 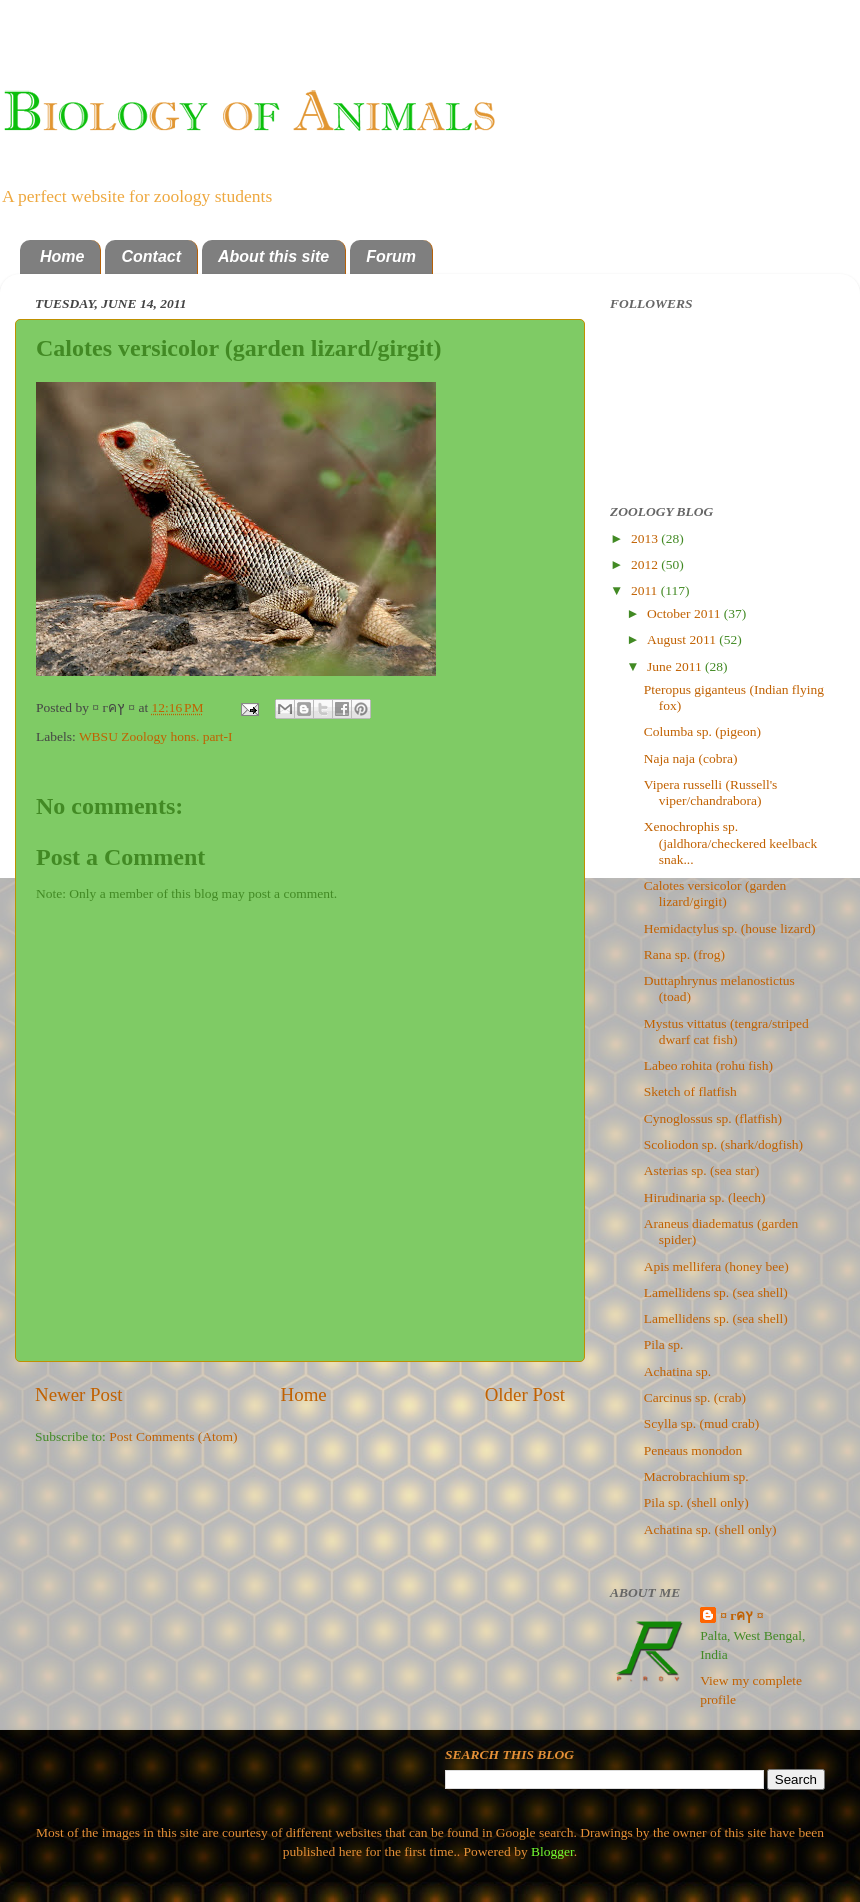 I want to click on Achatina sp., so click(x=677, y=1371).